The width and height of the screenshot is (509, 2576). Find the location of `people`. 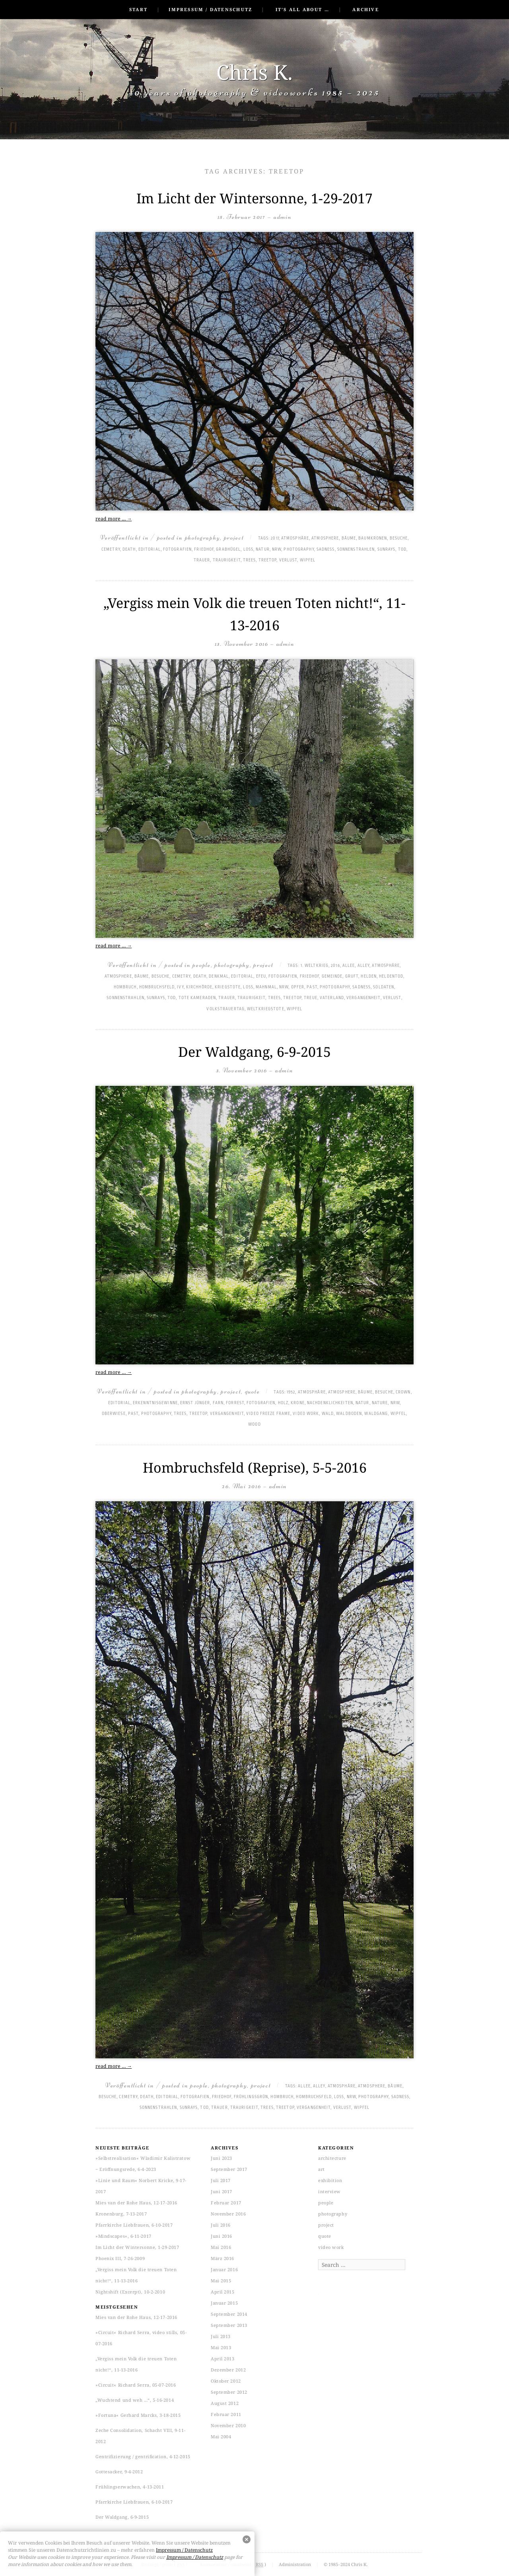

people is located at coordinates (201, 965).